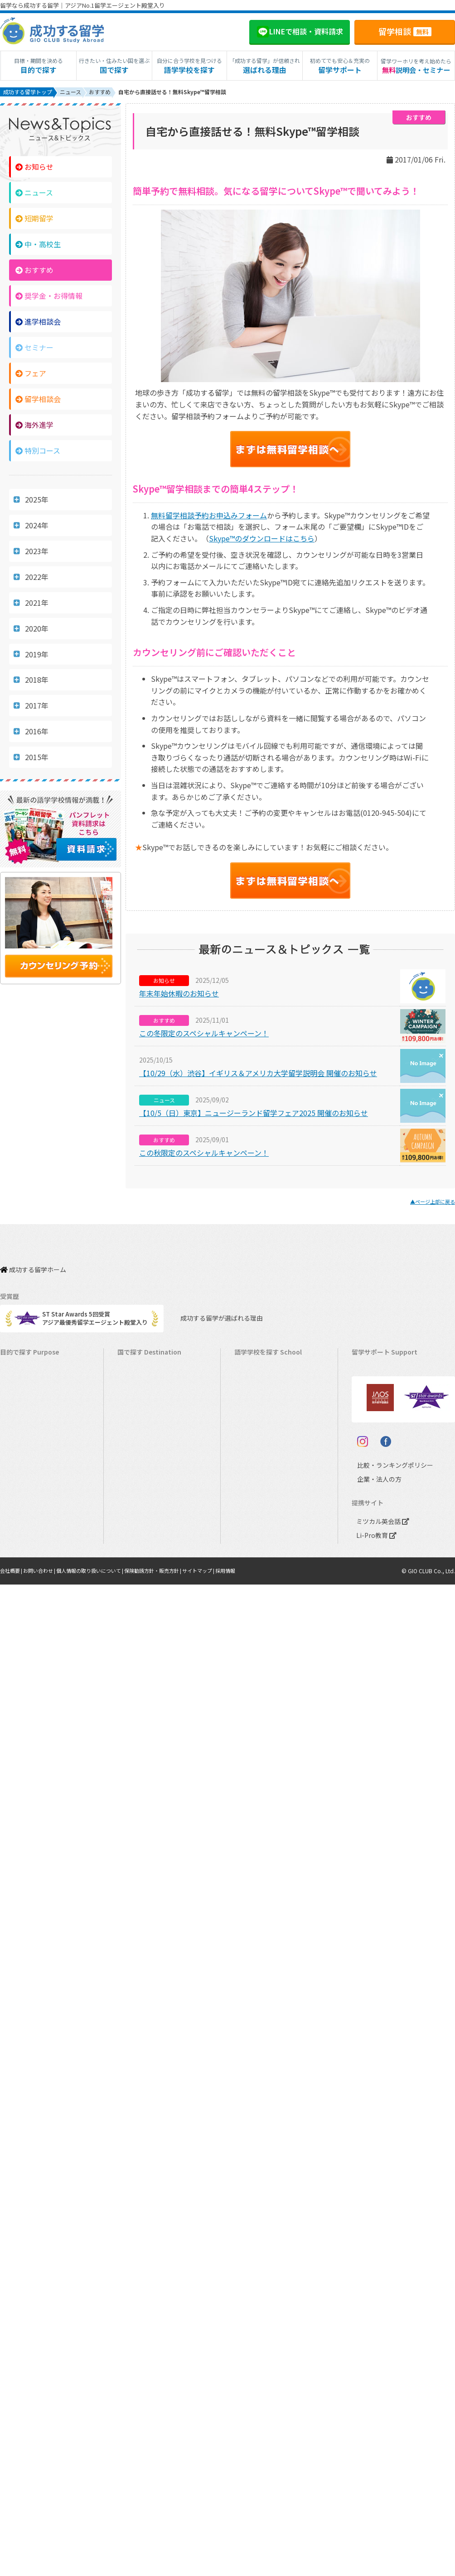  I want to click on 会社概要 |, so click(13, 1677).